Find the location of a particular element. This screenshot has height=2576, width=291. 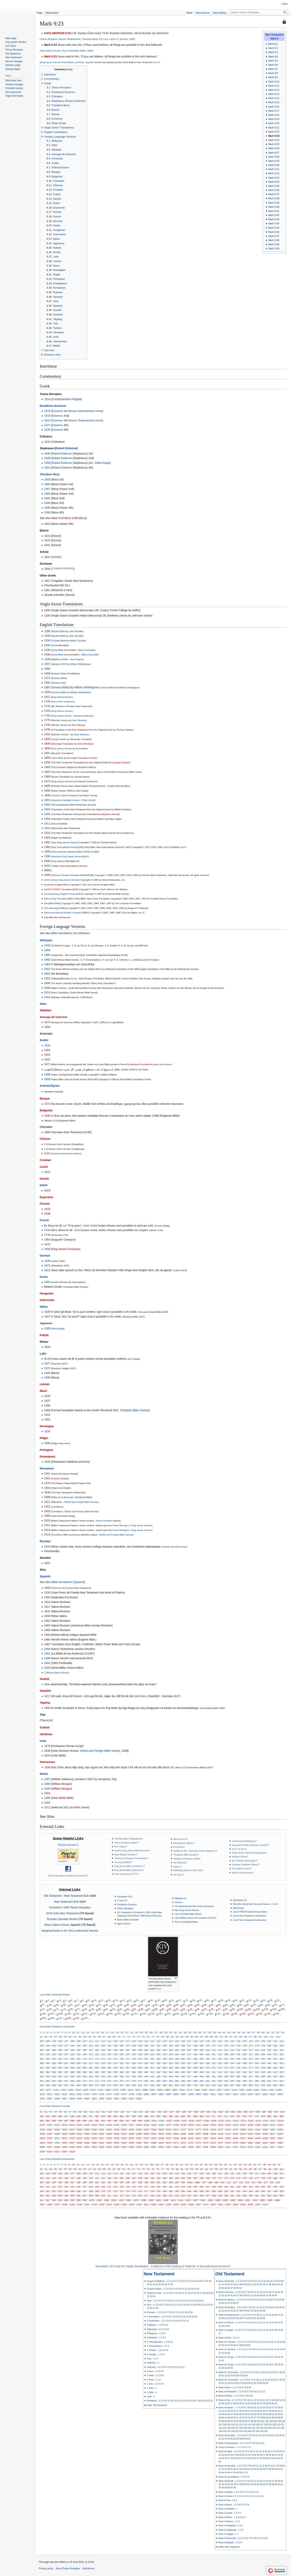

348 is located at coordinates (72, 2067).